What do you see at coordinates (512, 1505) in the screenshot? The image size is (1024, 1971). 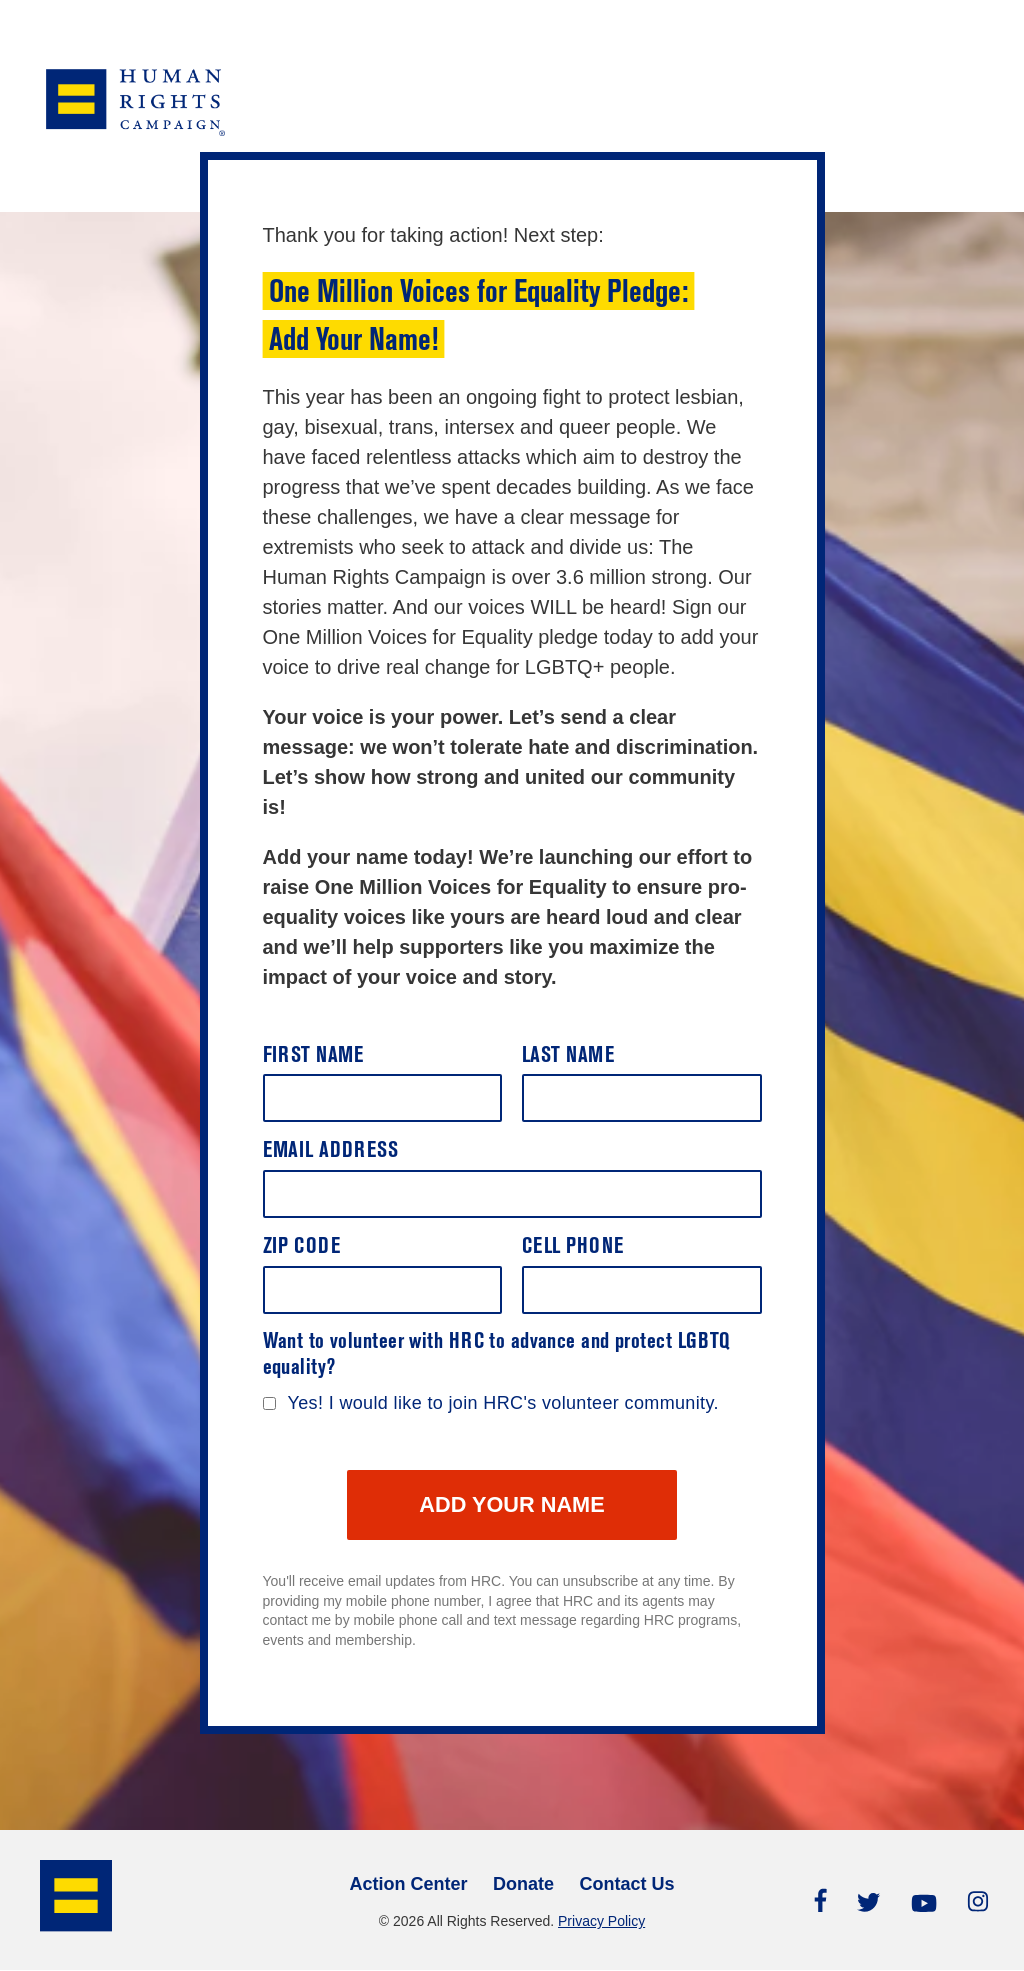 I see `ADD YOUR NAME` at bounding box center [512, 1505].